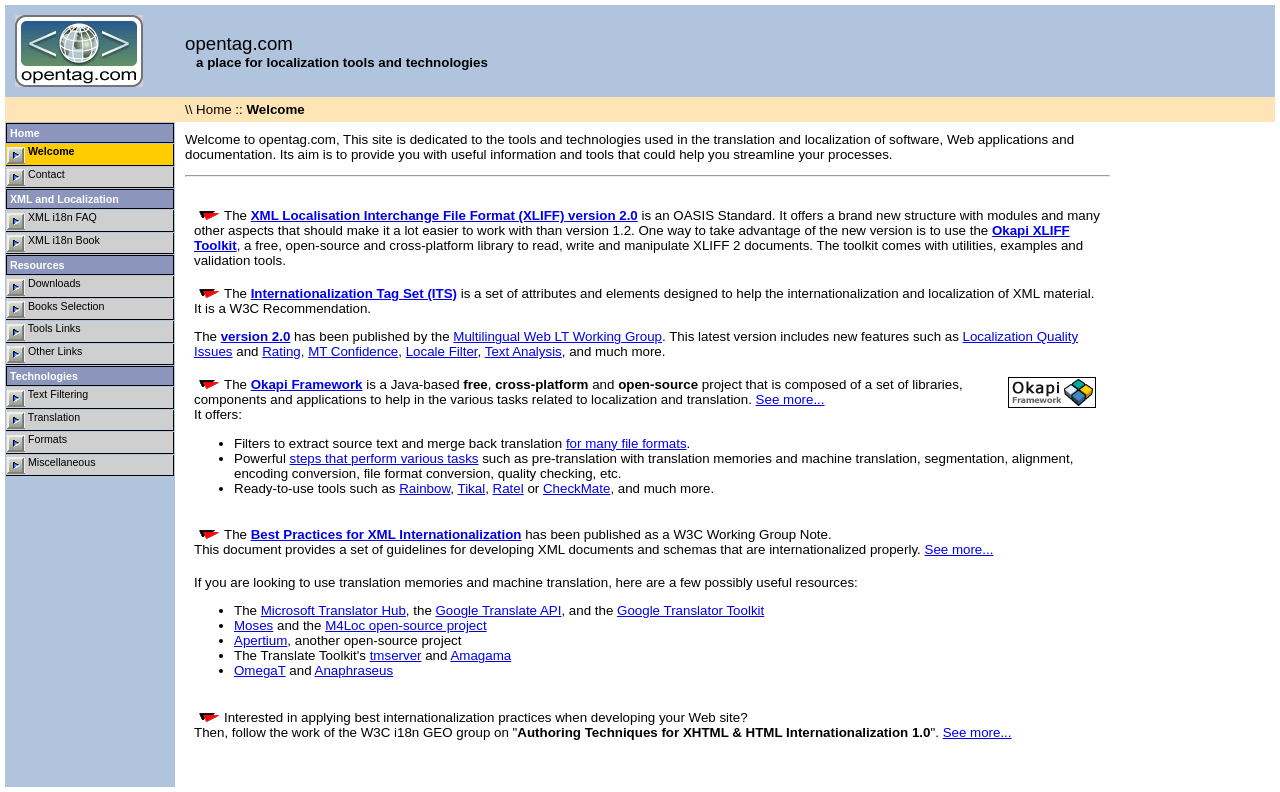 The height and width of the screenshot is (792, 1280). Describe the element at coordinates (790, 399) in the screenshot. I see `See more...` at that location.